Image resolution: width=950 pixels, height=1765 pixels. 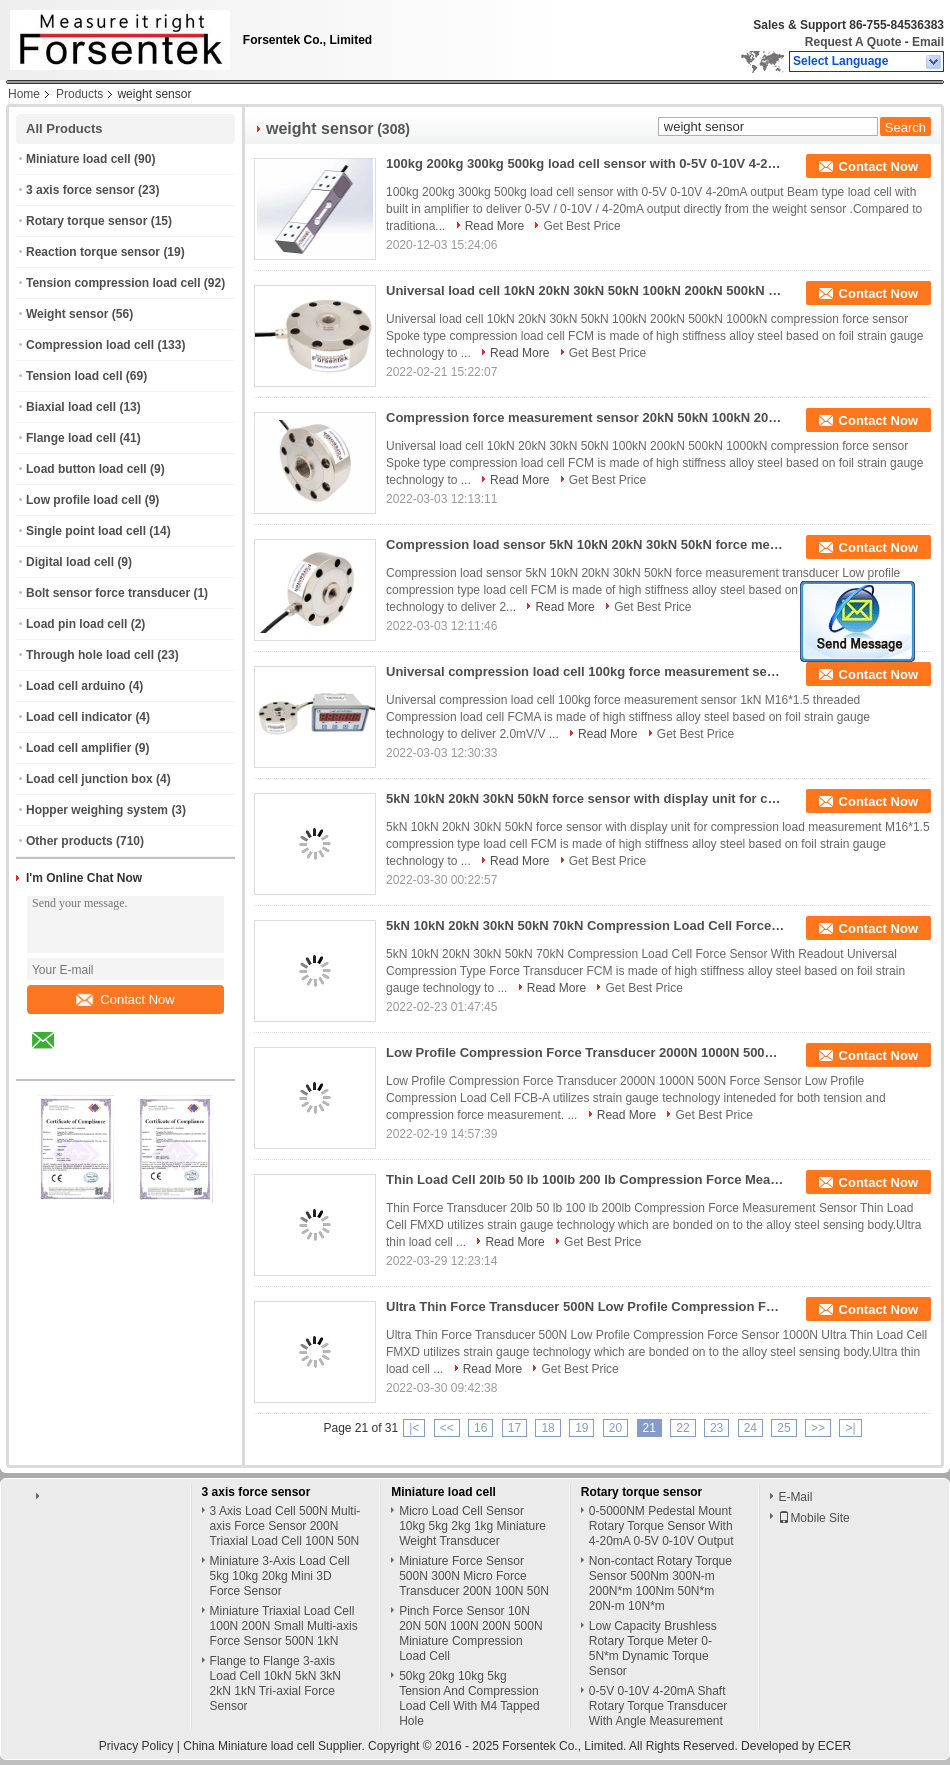 I want to click on Tension compression load cell, so click(x=113, y=283).